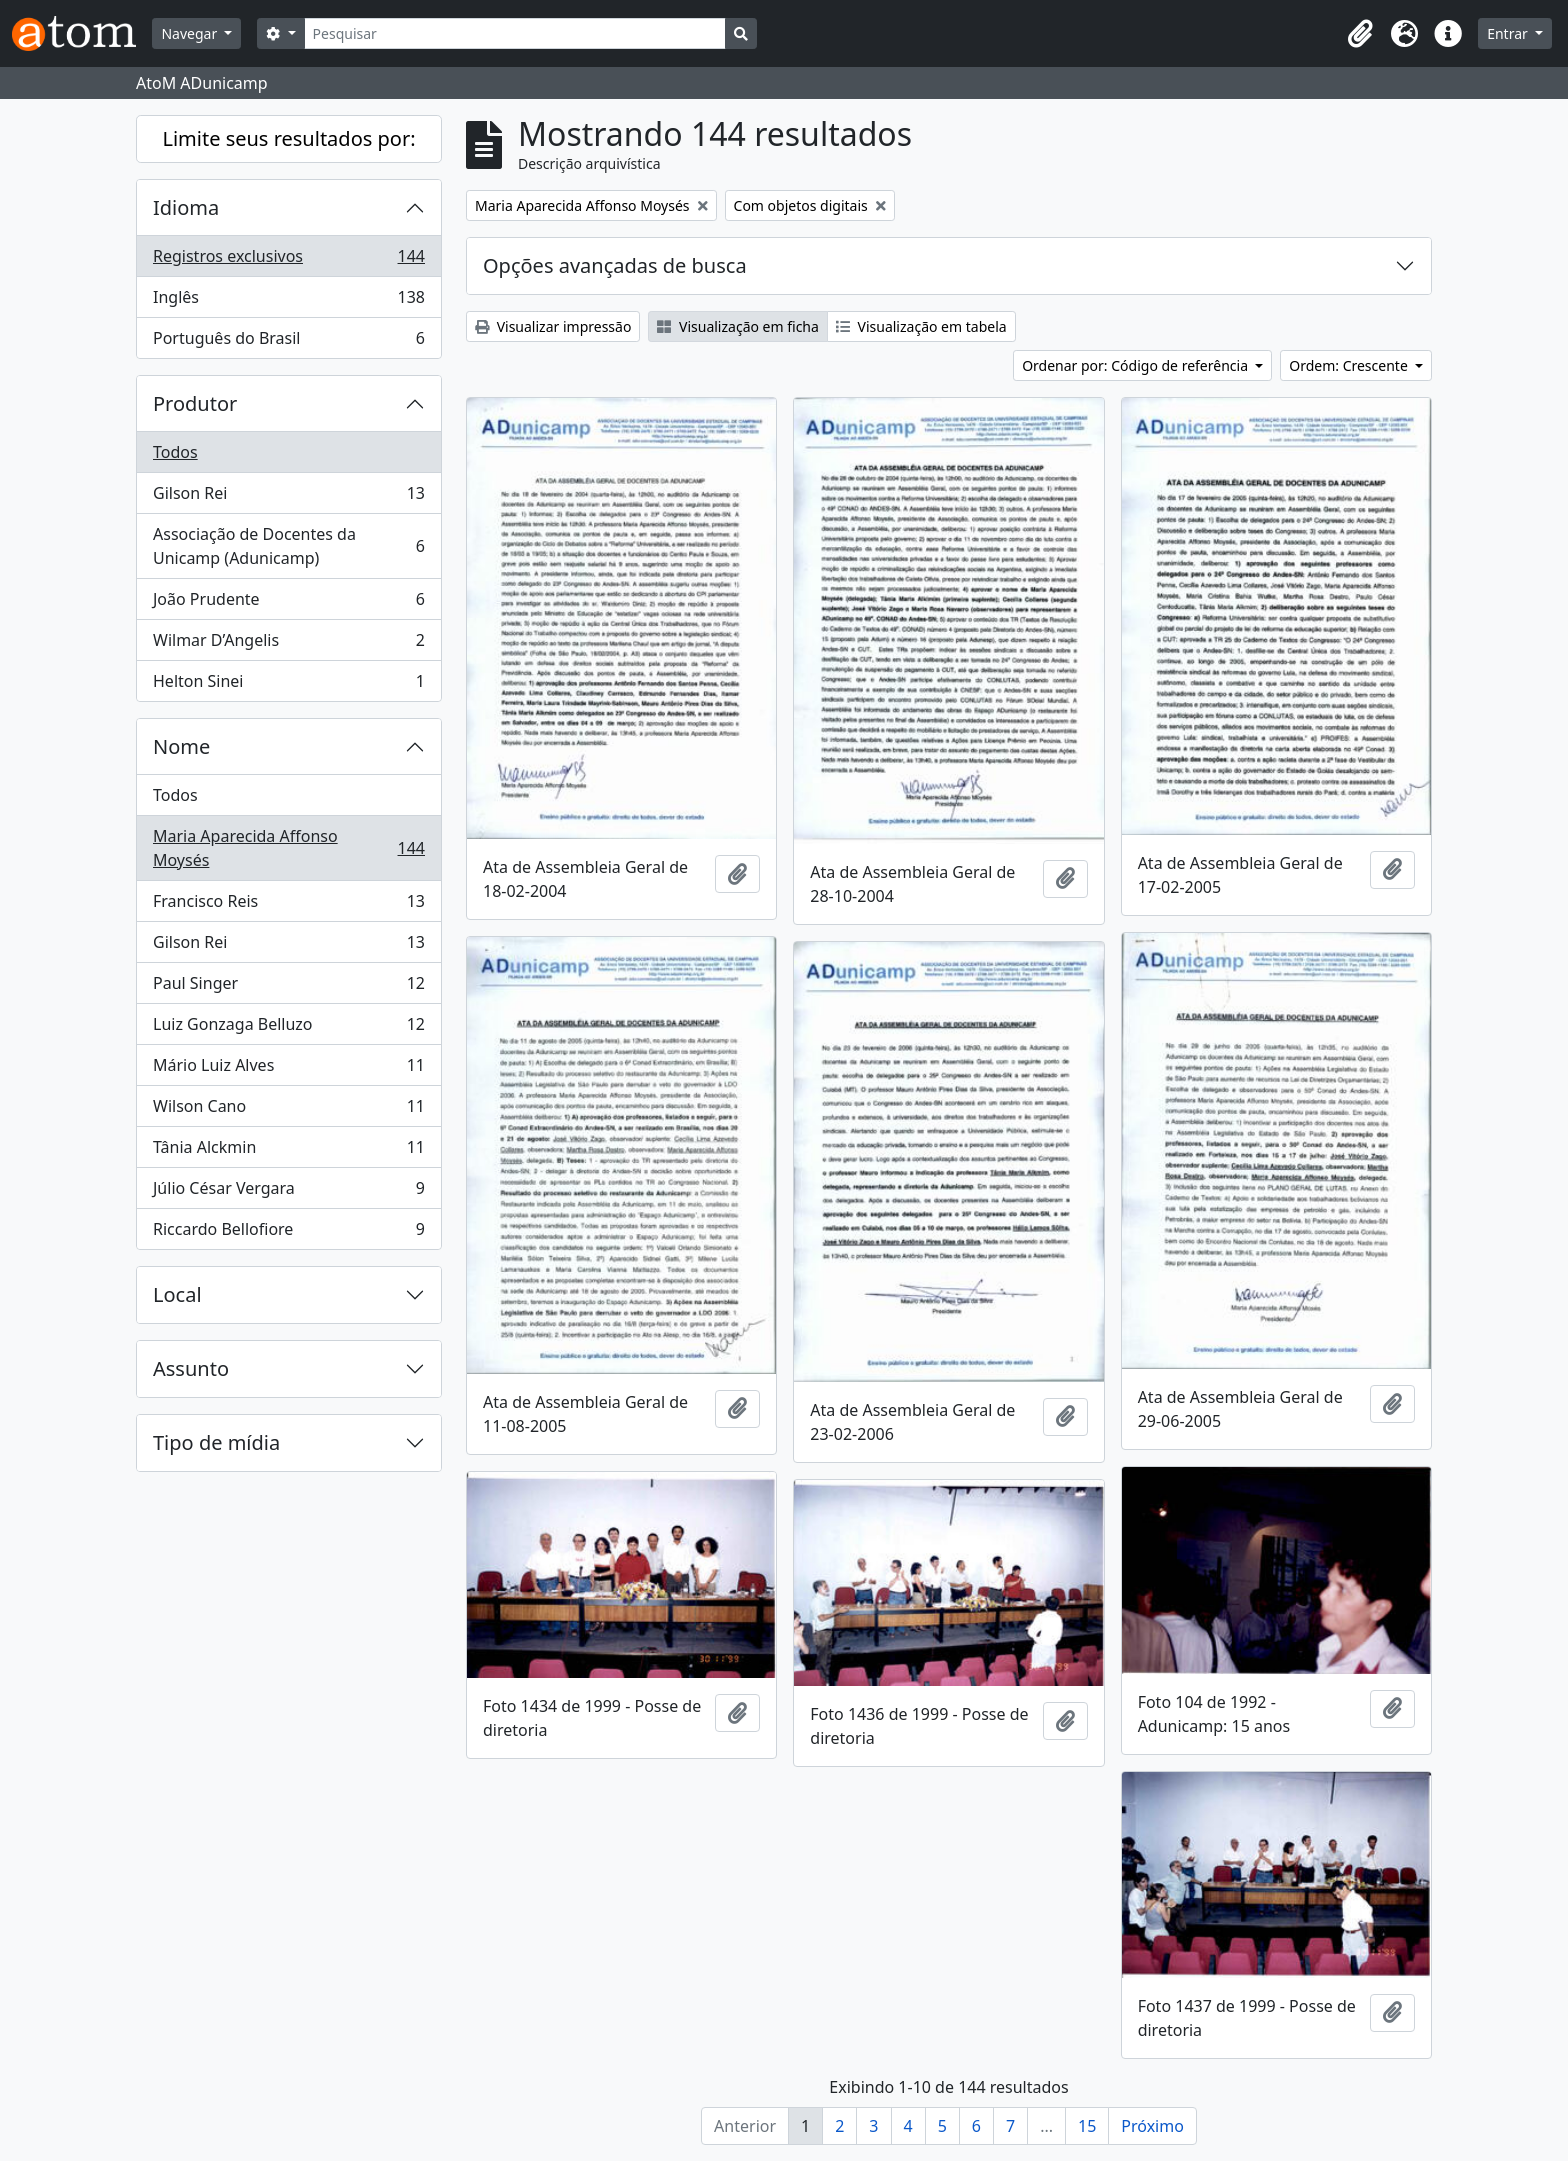 This screenshot has width=1568, height=2161. I want to click on Registros exclusivos, so click(288, 260).